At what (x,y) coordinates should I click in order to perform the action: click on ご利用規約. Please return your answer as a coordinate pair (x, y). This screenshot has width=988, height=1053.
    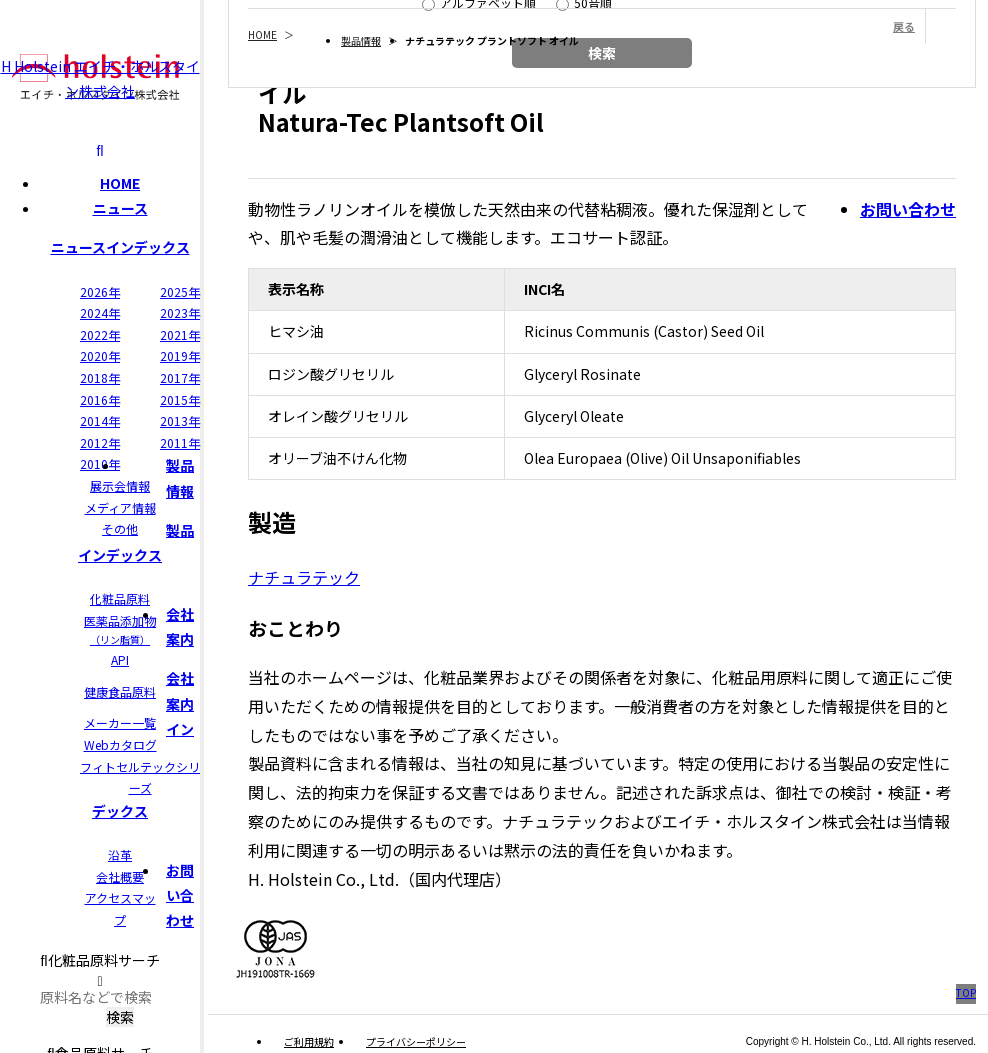
    Looking at the image, I should click on (309, 1041).